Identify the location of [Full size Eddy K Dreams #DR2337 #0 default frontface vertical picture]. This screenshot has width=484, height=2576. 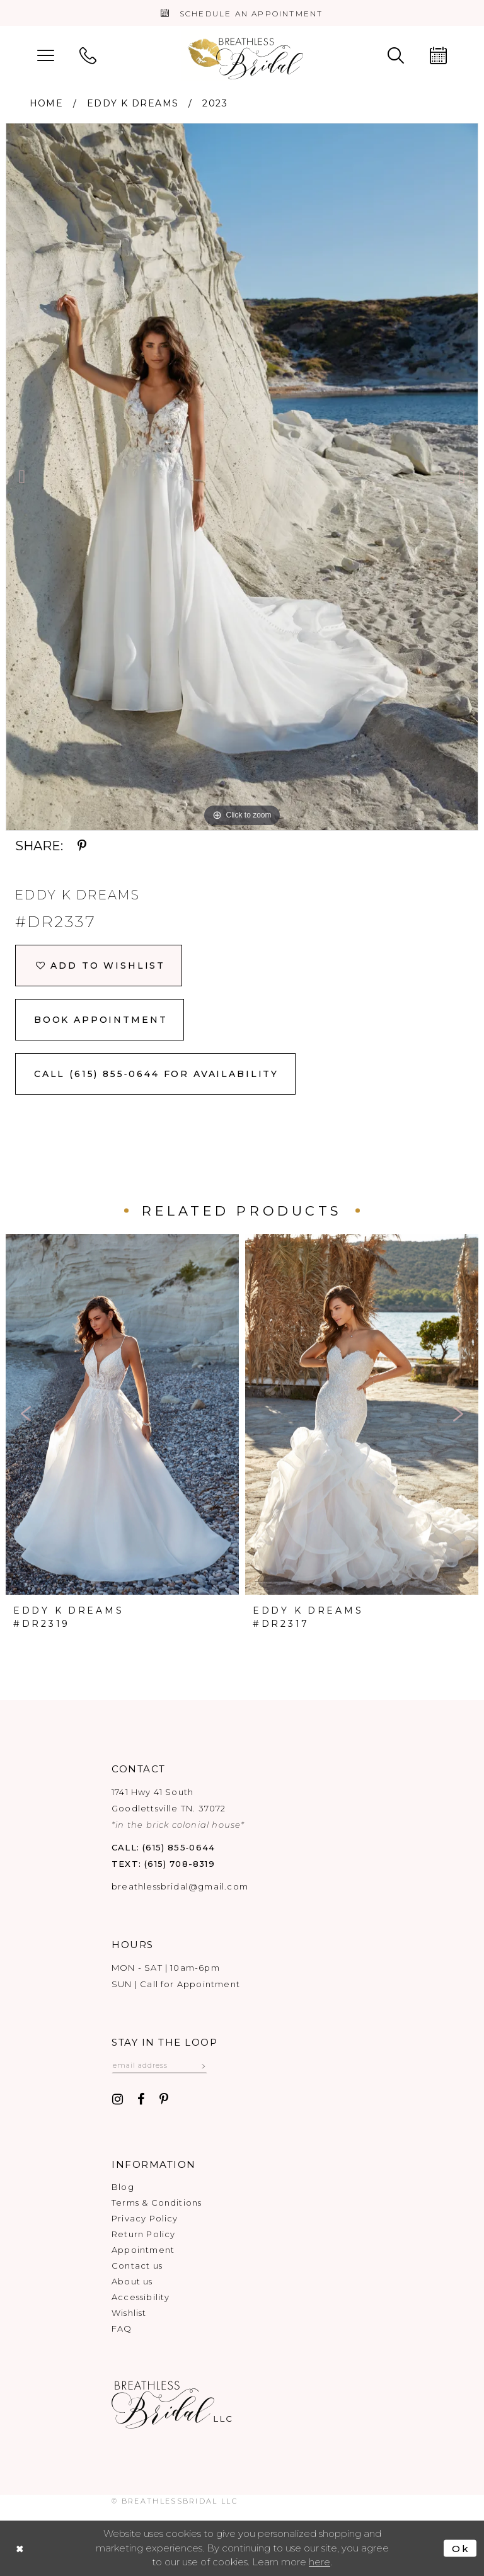
(242, 476).